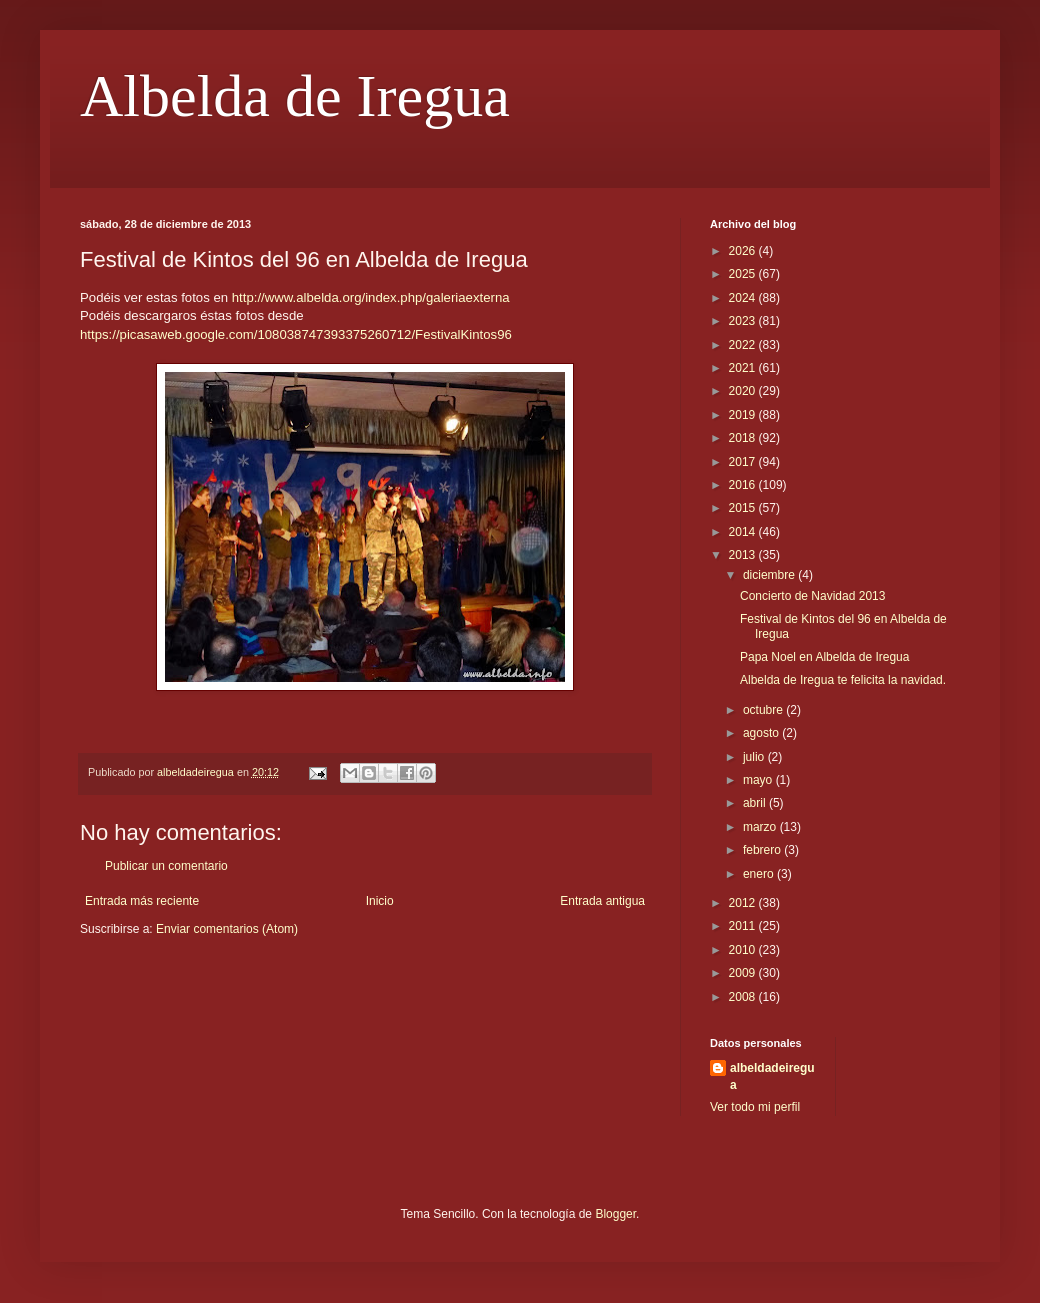 Image resolution: width=1040 pixels, height=1303 pixels. What do you see at coordinates (756, 803) in the screenshot?
I see `abril` at bounding box center [756, 803].